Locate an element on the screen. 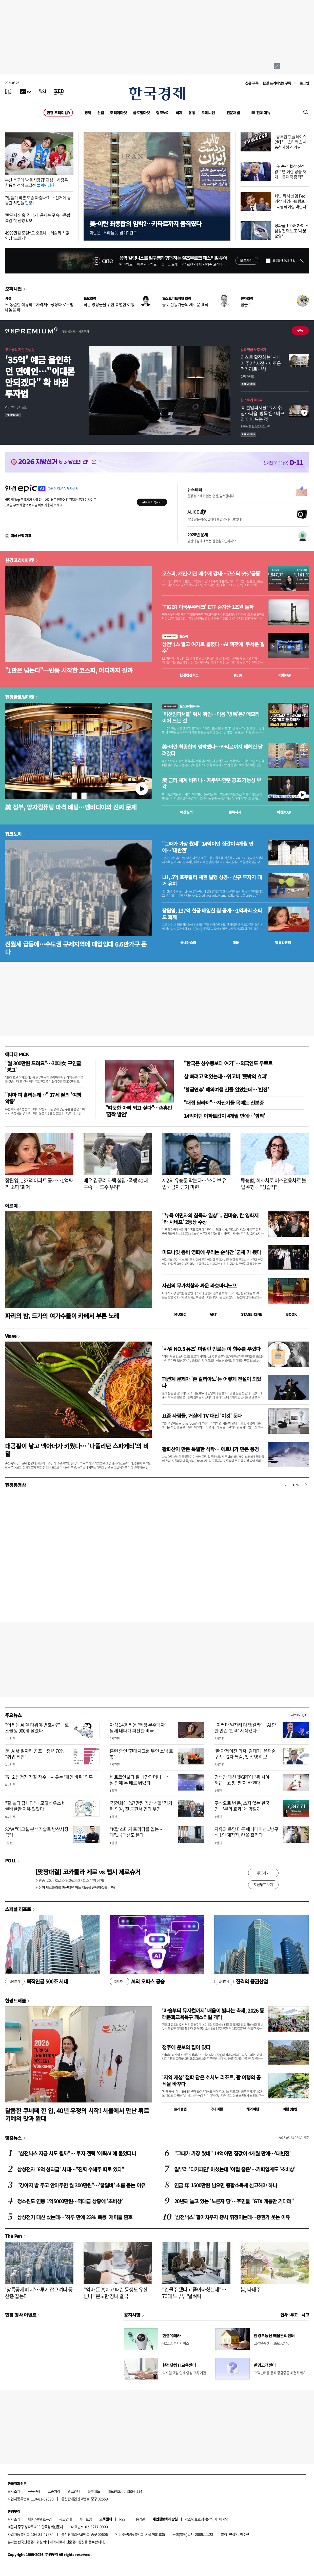 This screenshot has width=314, height=2576. 한경 프리미엄9 구독 is located at coordinates (277, 83).